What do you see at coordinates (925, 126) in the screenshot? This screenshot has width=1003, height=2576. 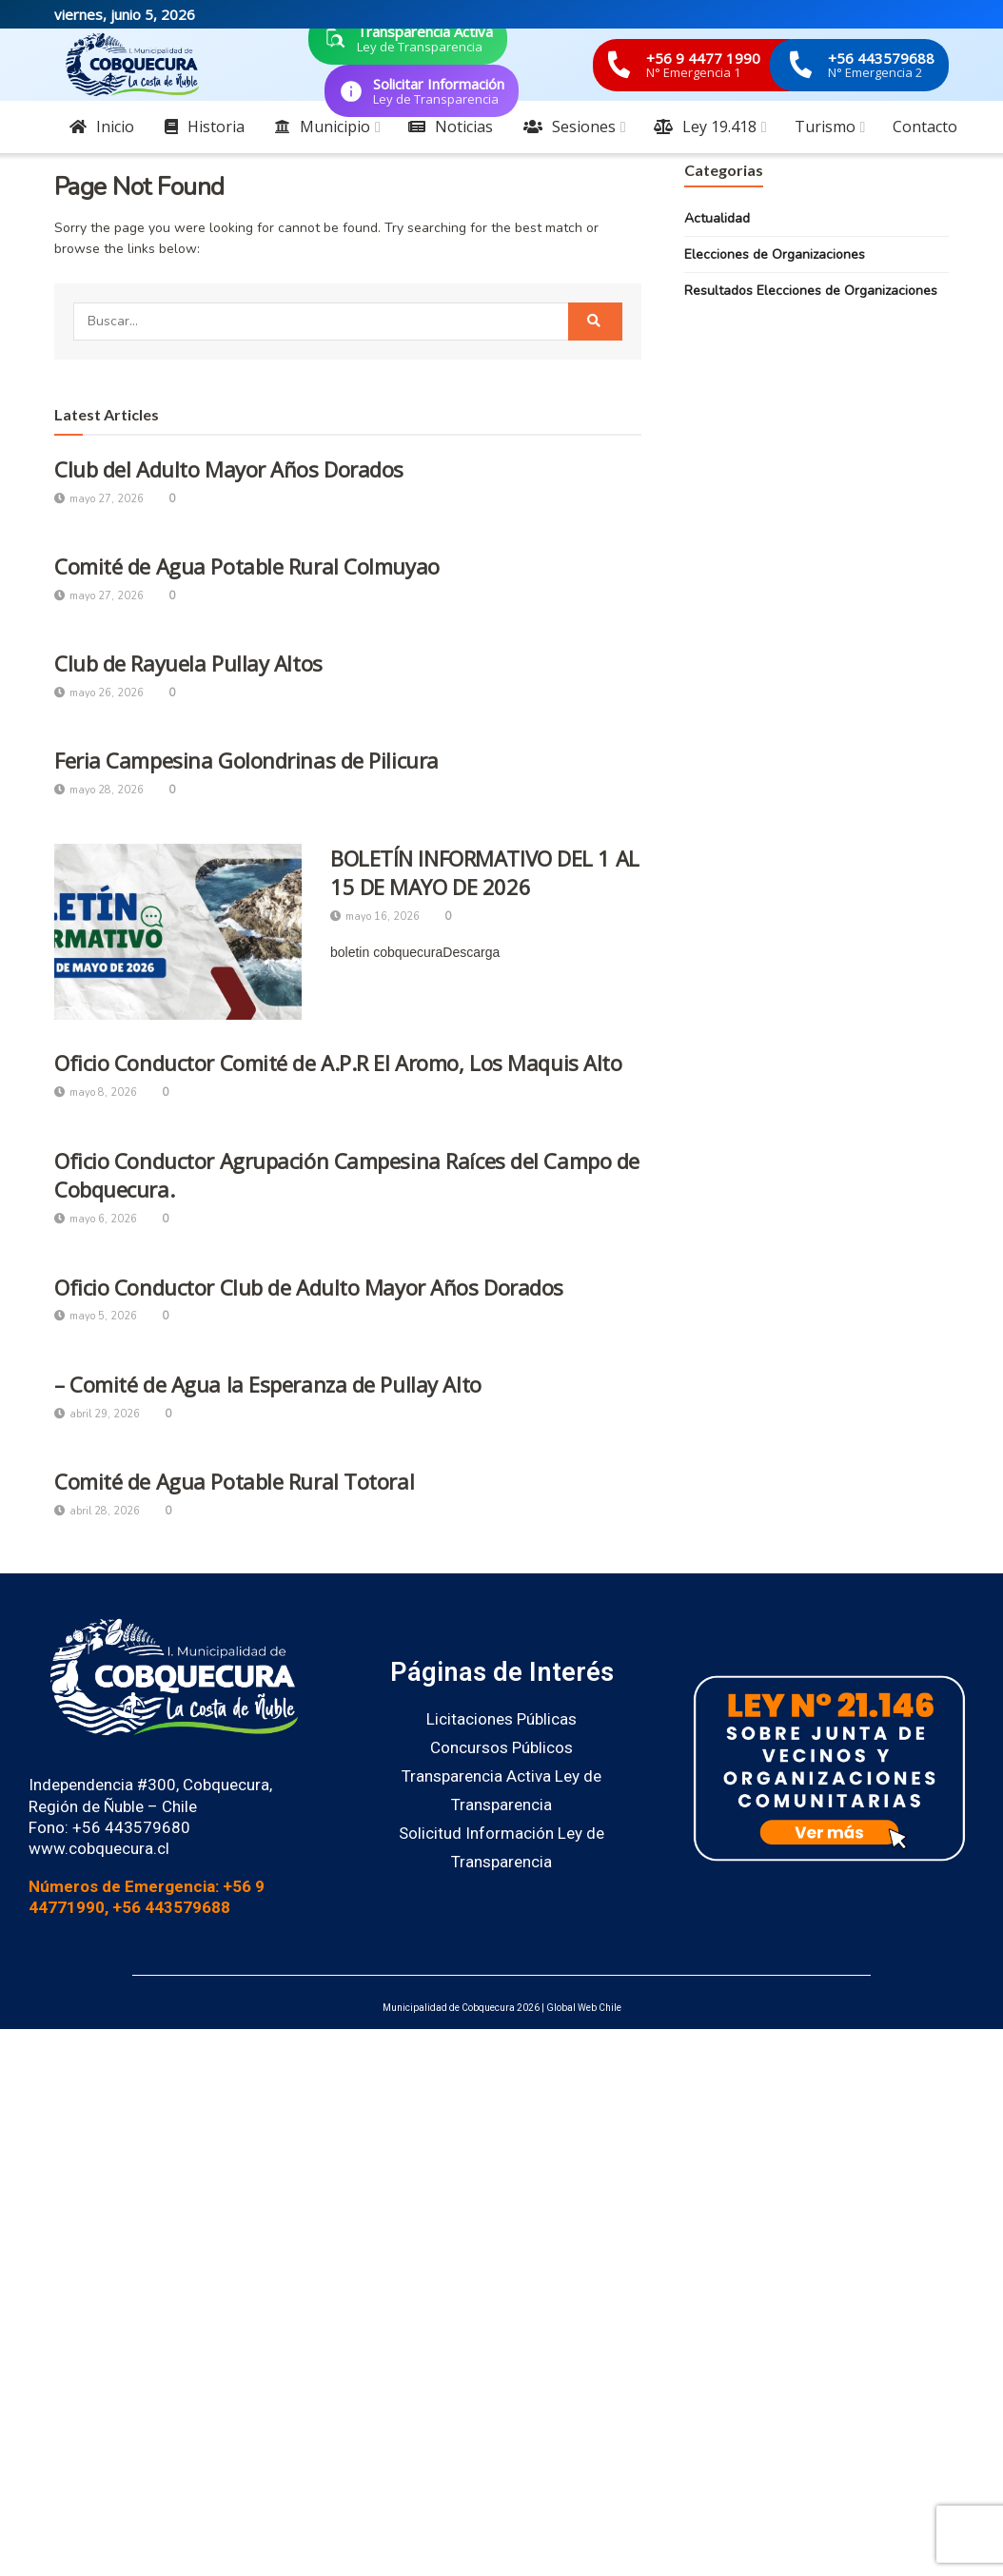 I see `Contacto` at bounding box center [925, 126].